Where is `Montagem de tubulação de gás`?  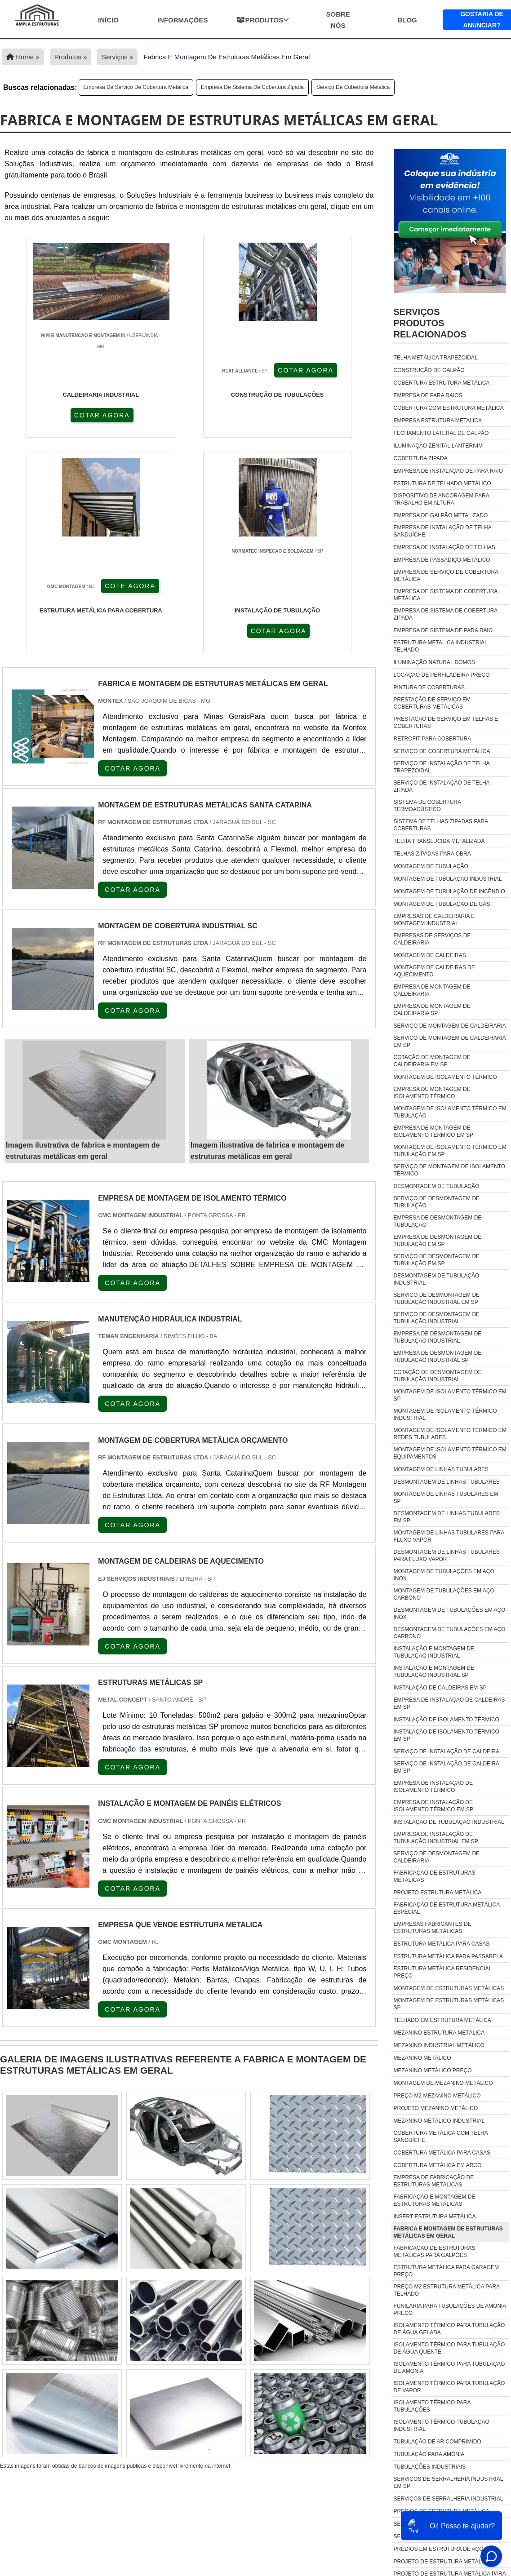
Montagem de tubulação de gás is located at coordinates (442, 904).